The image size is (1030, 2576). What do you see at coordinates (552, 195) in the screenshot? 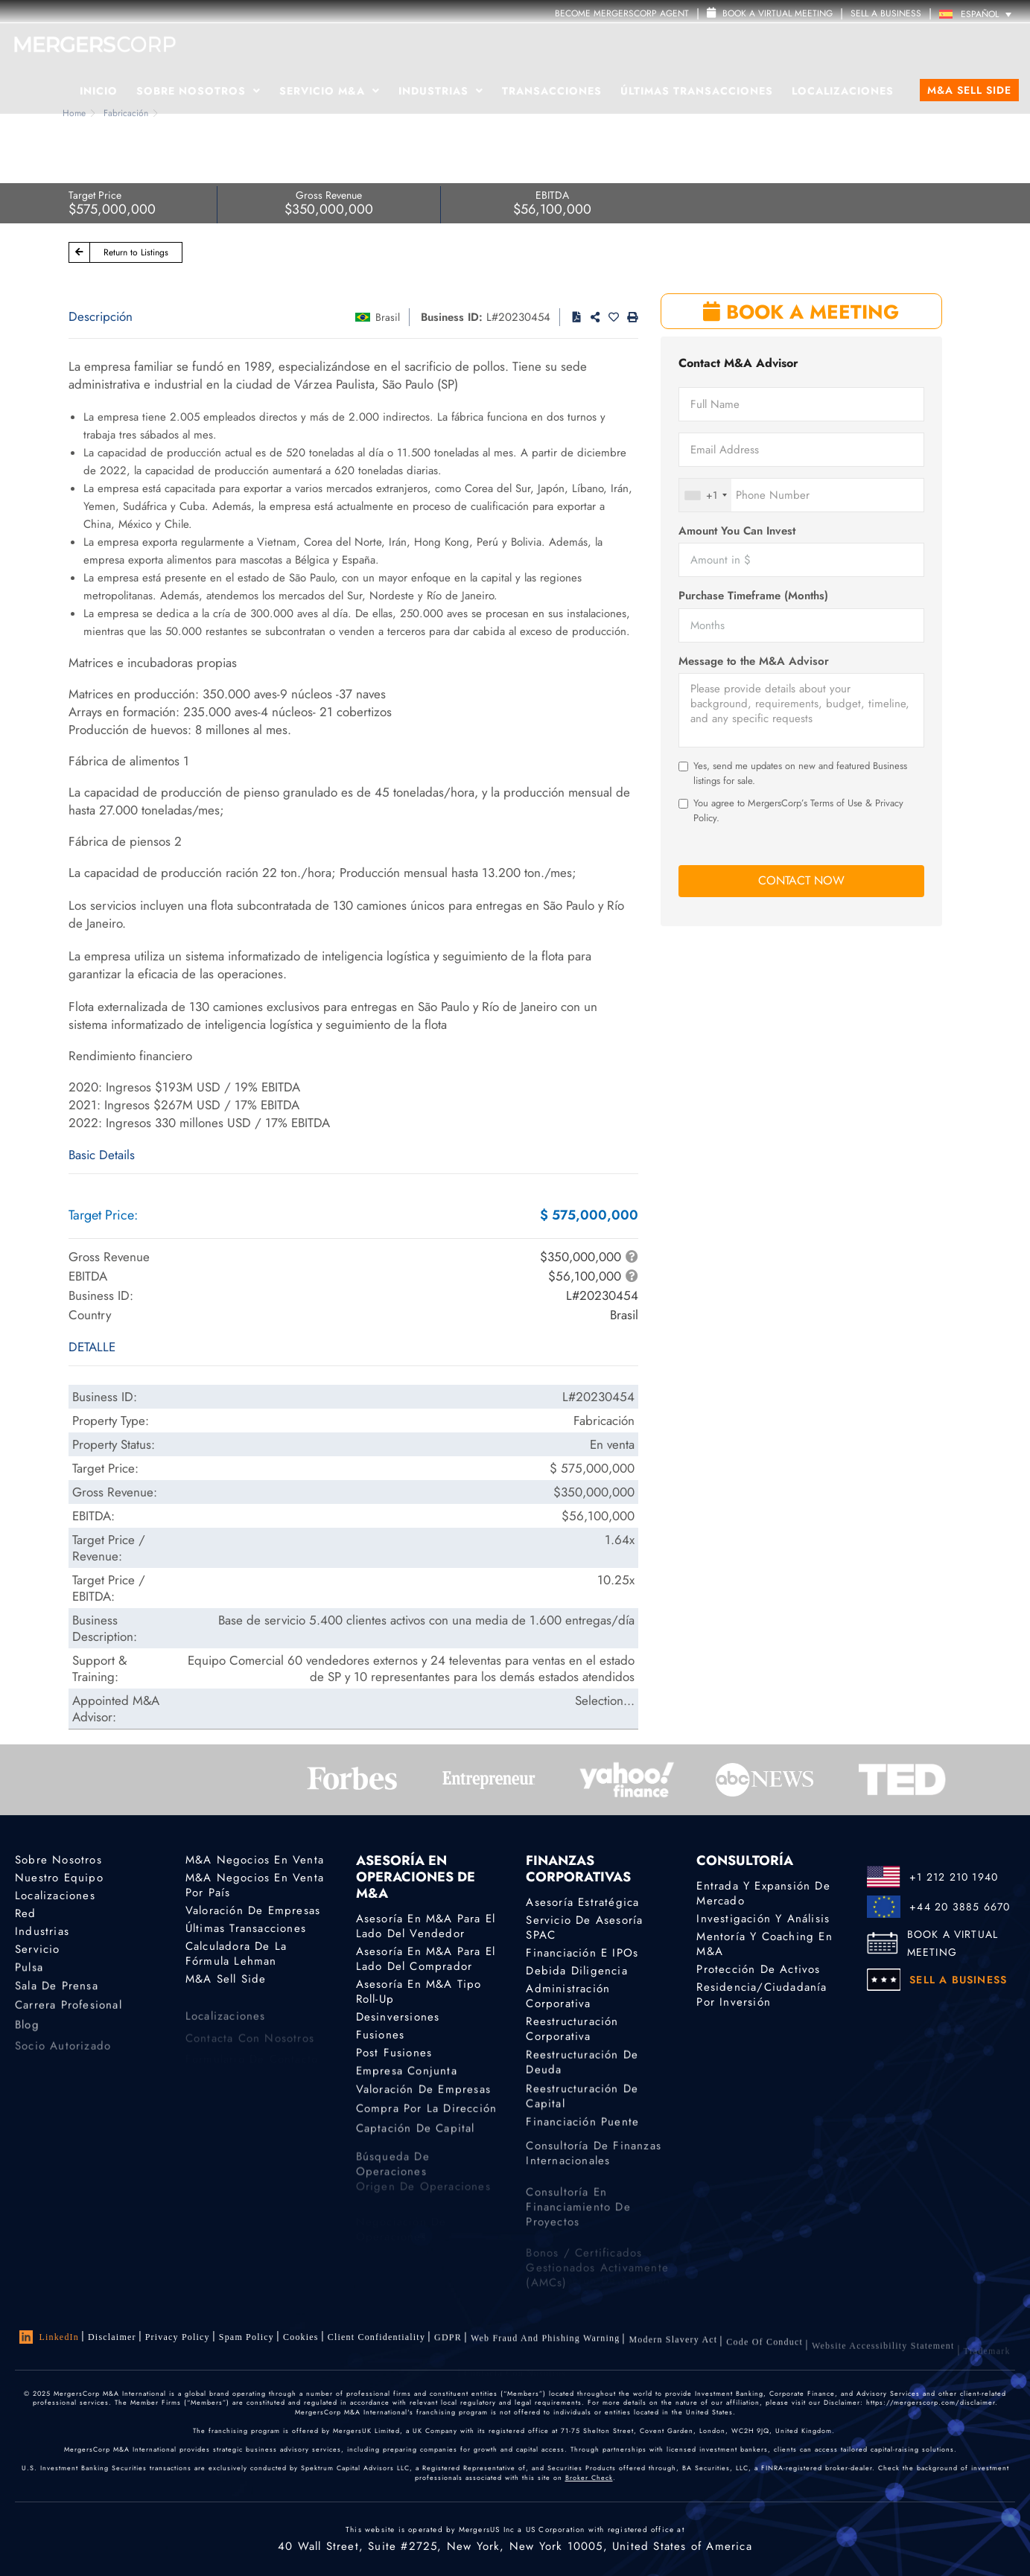
I see `EBITDA` at bounding box center [552, 195].